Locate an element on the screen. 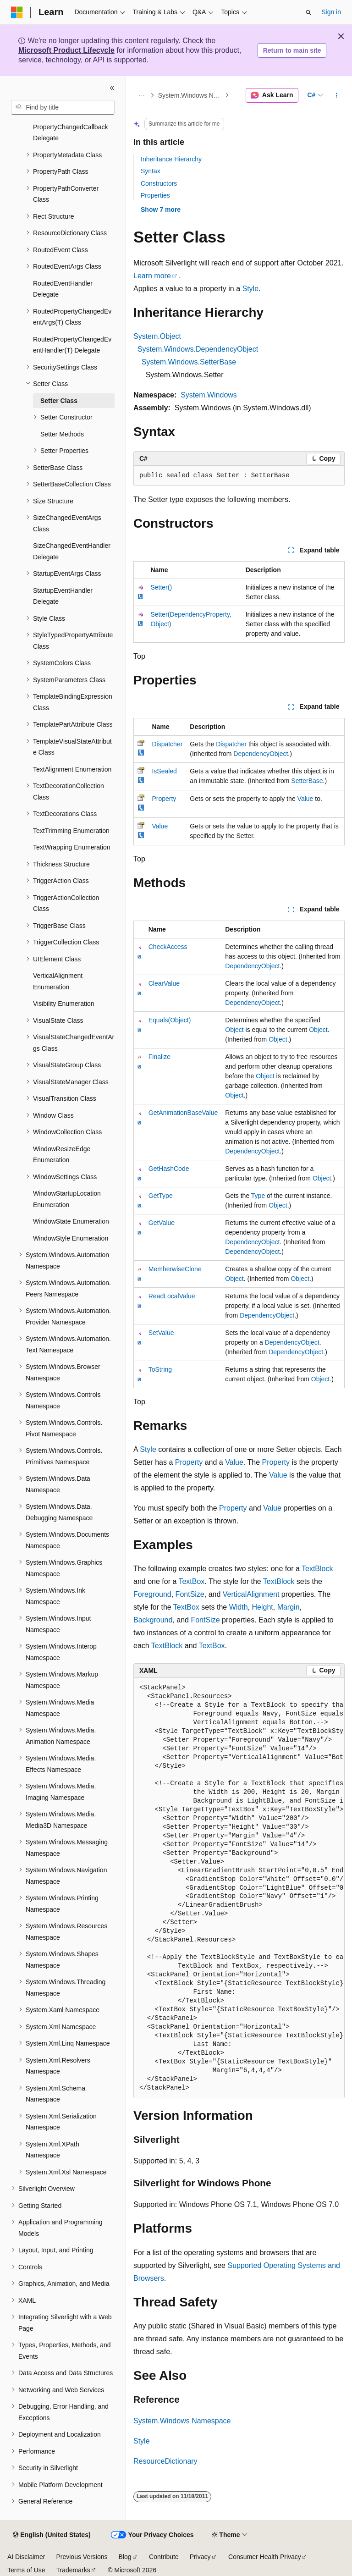  Privacy is located at coordinates (200, 2556).